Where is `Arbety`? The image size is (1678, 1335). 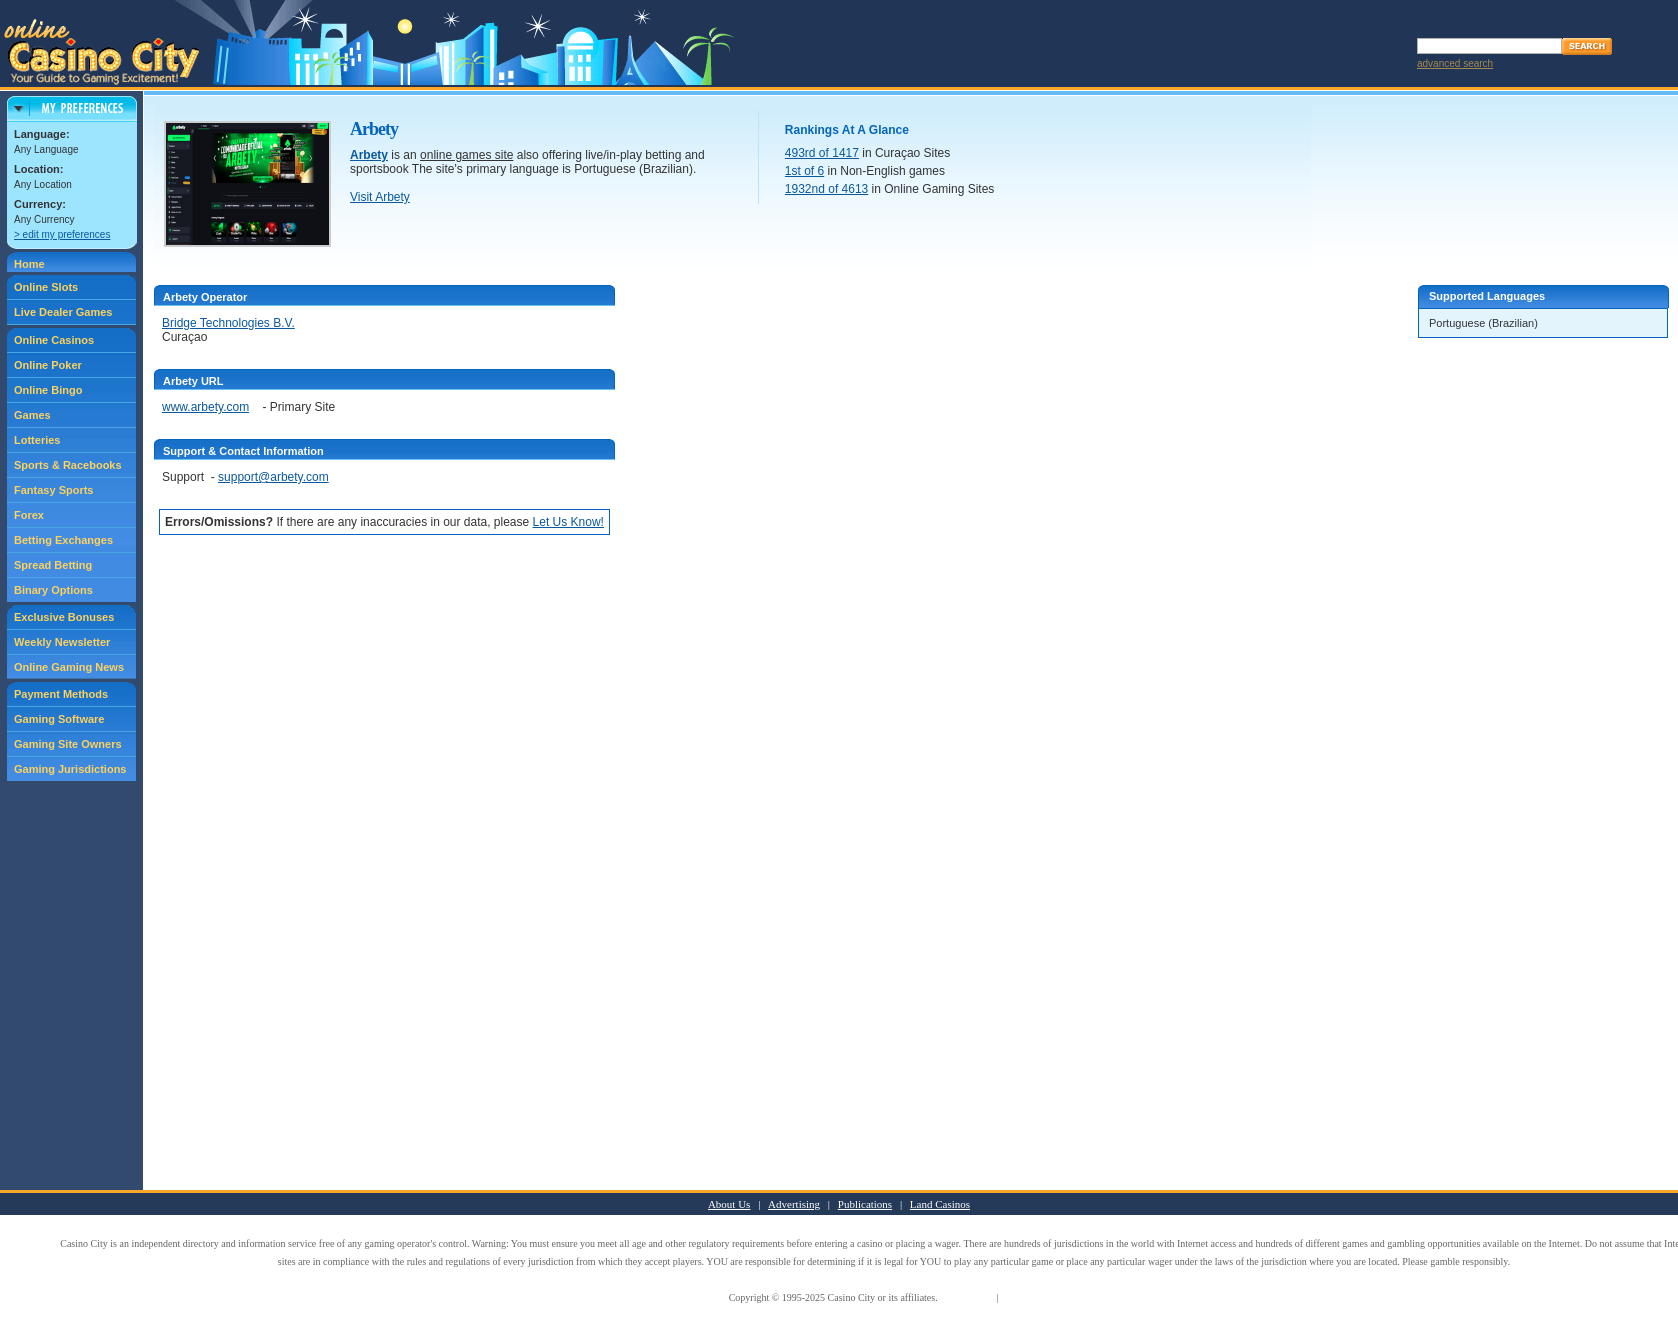
Arbety is located at coordinates (369, 155).